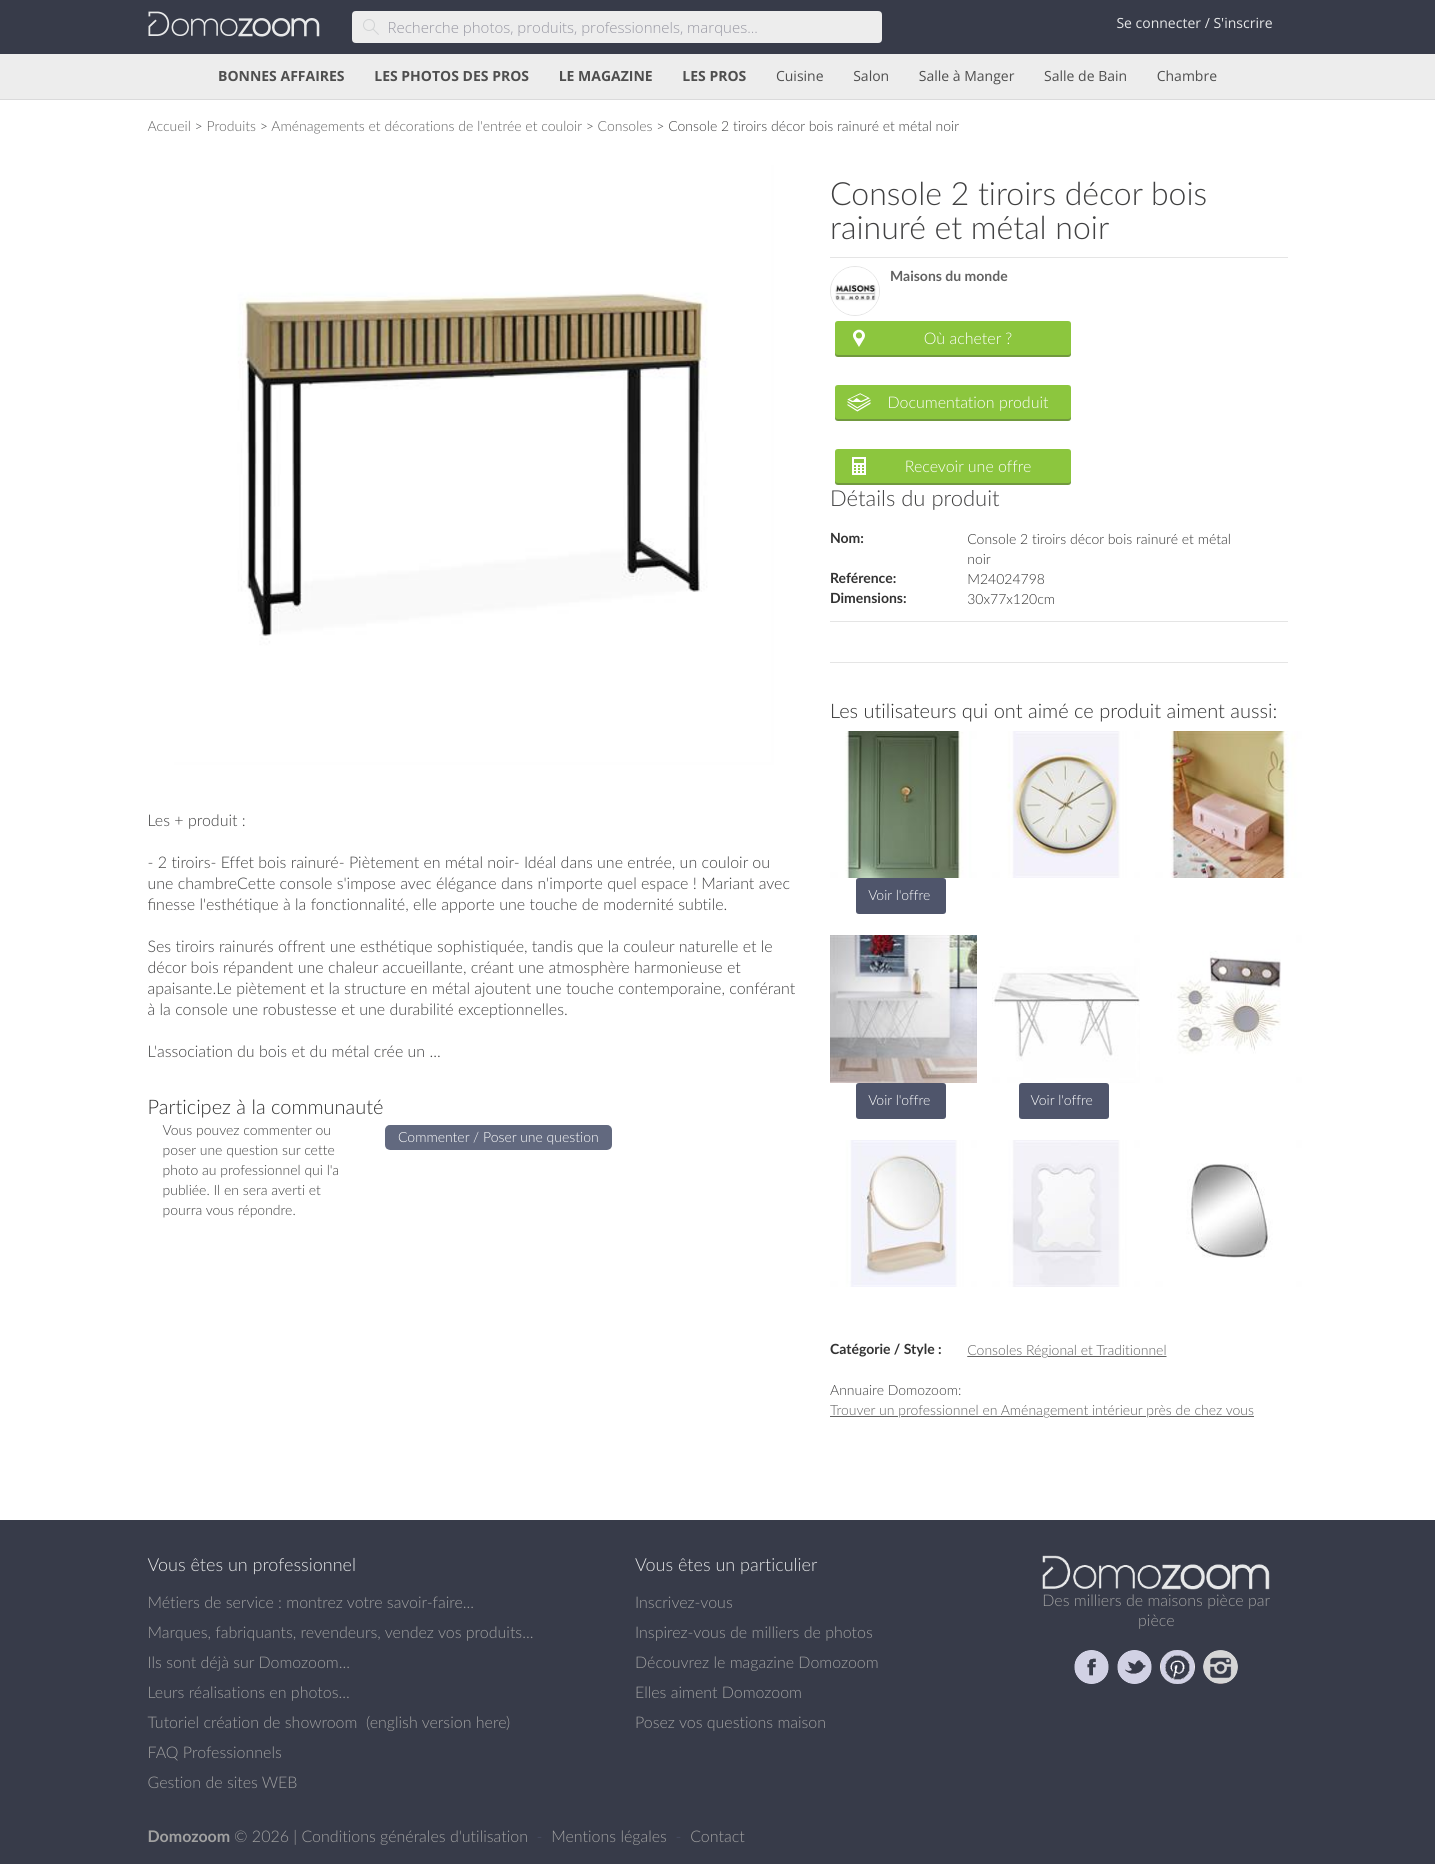 The image size is (1435, 1864). Describe the element at coordinates (1066, 1349) in the screenshot. I see `Consoles Régional et Traditionnel` at that location.